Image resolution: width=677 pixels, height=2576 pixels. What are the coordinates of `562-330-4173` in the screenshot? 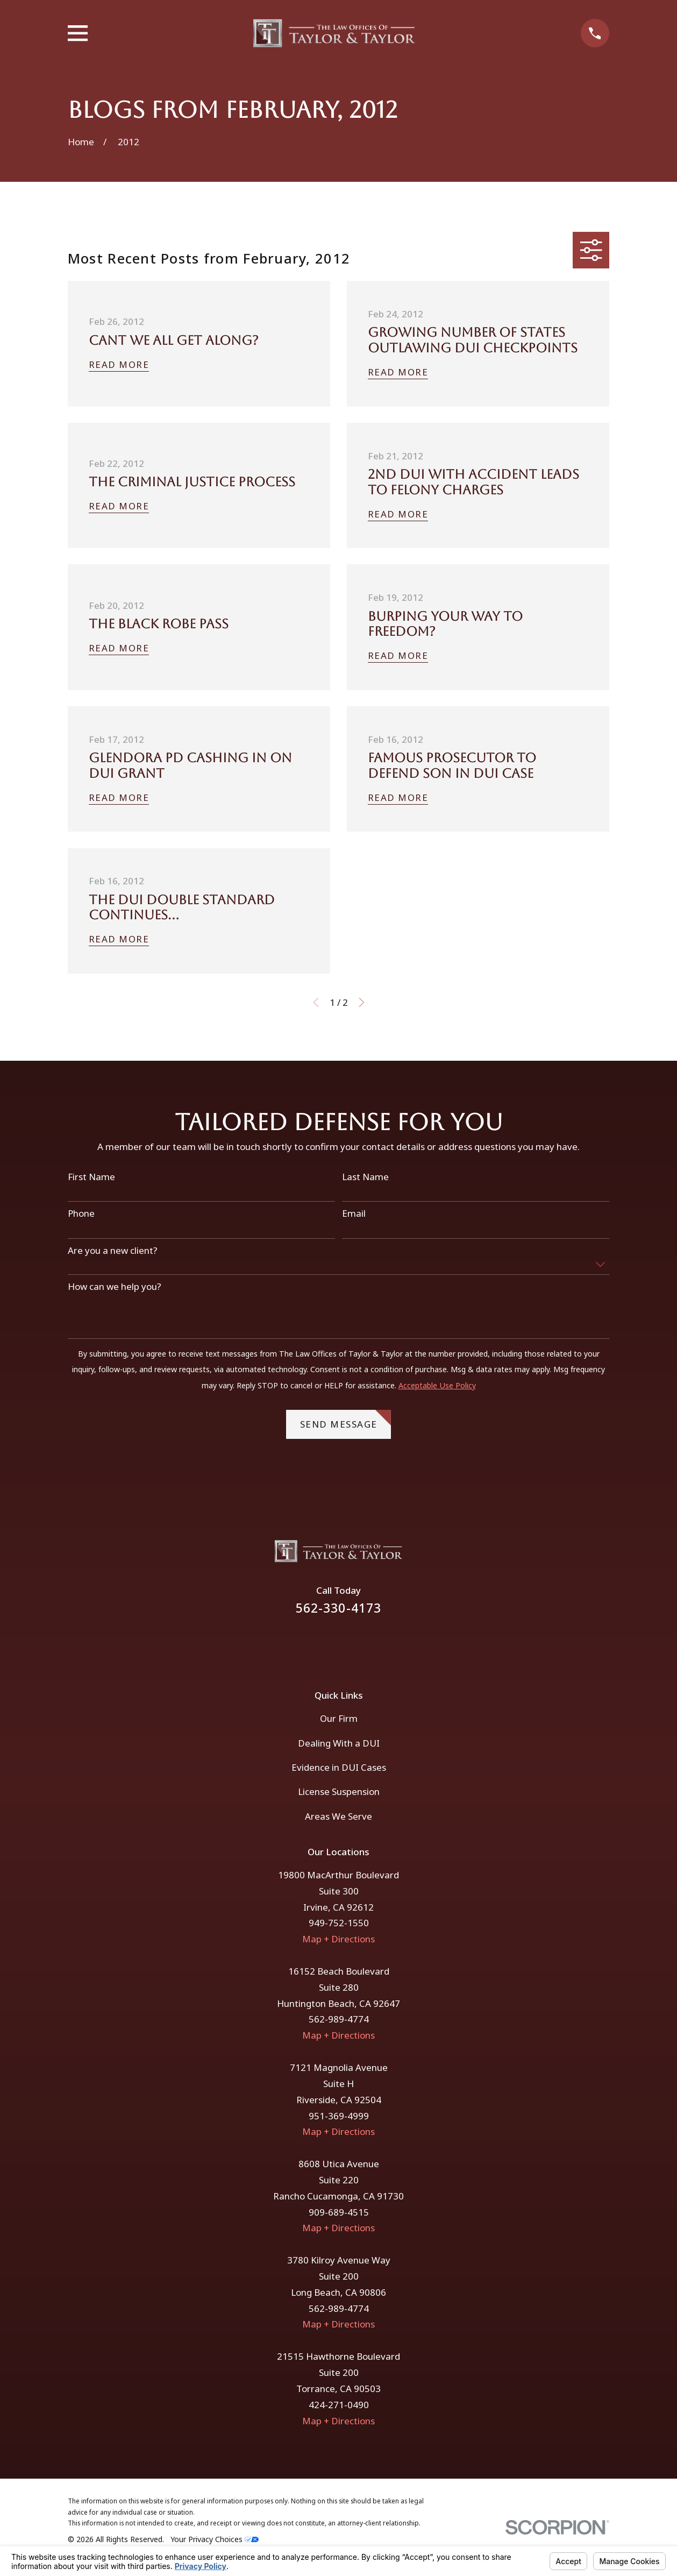 It's located at (339, 1608).